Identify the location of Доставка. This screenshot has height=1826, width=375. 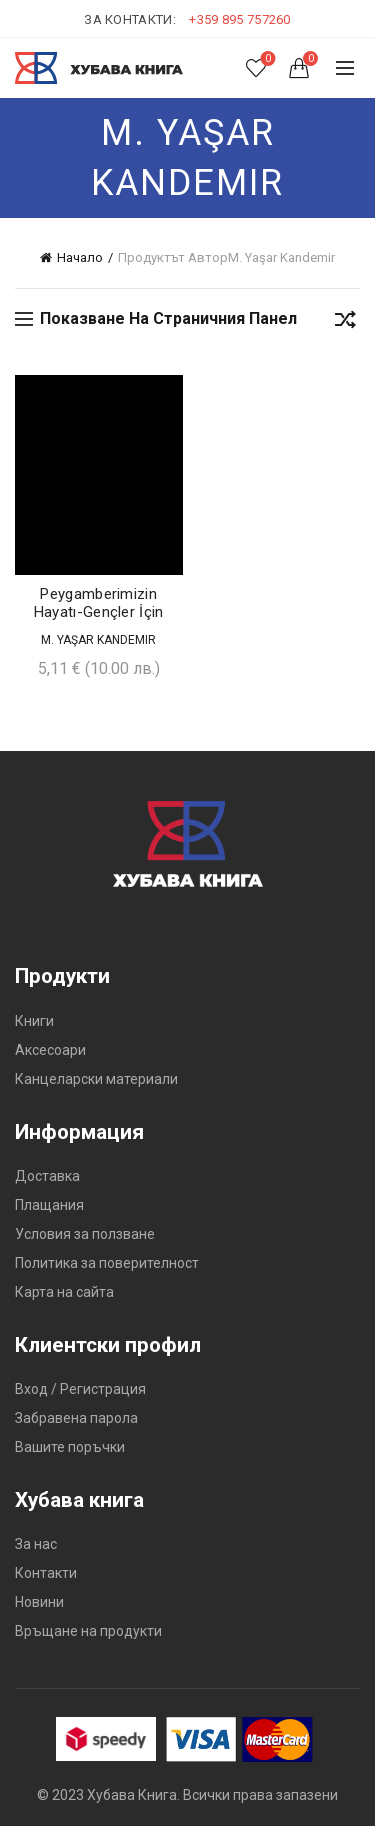
(47, 1176).